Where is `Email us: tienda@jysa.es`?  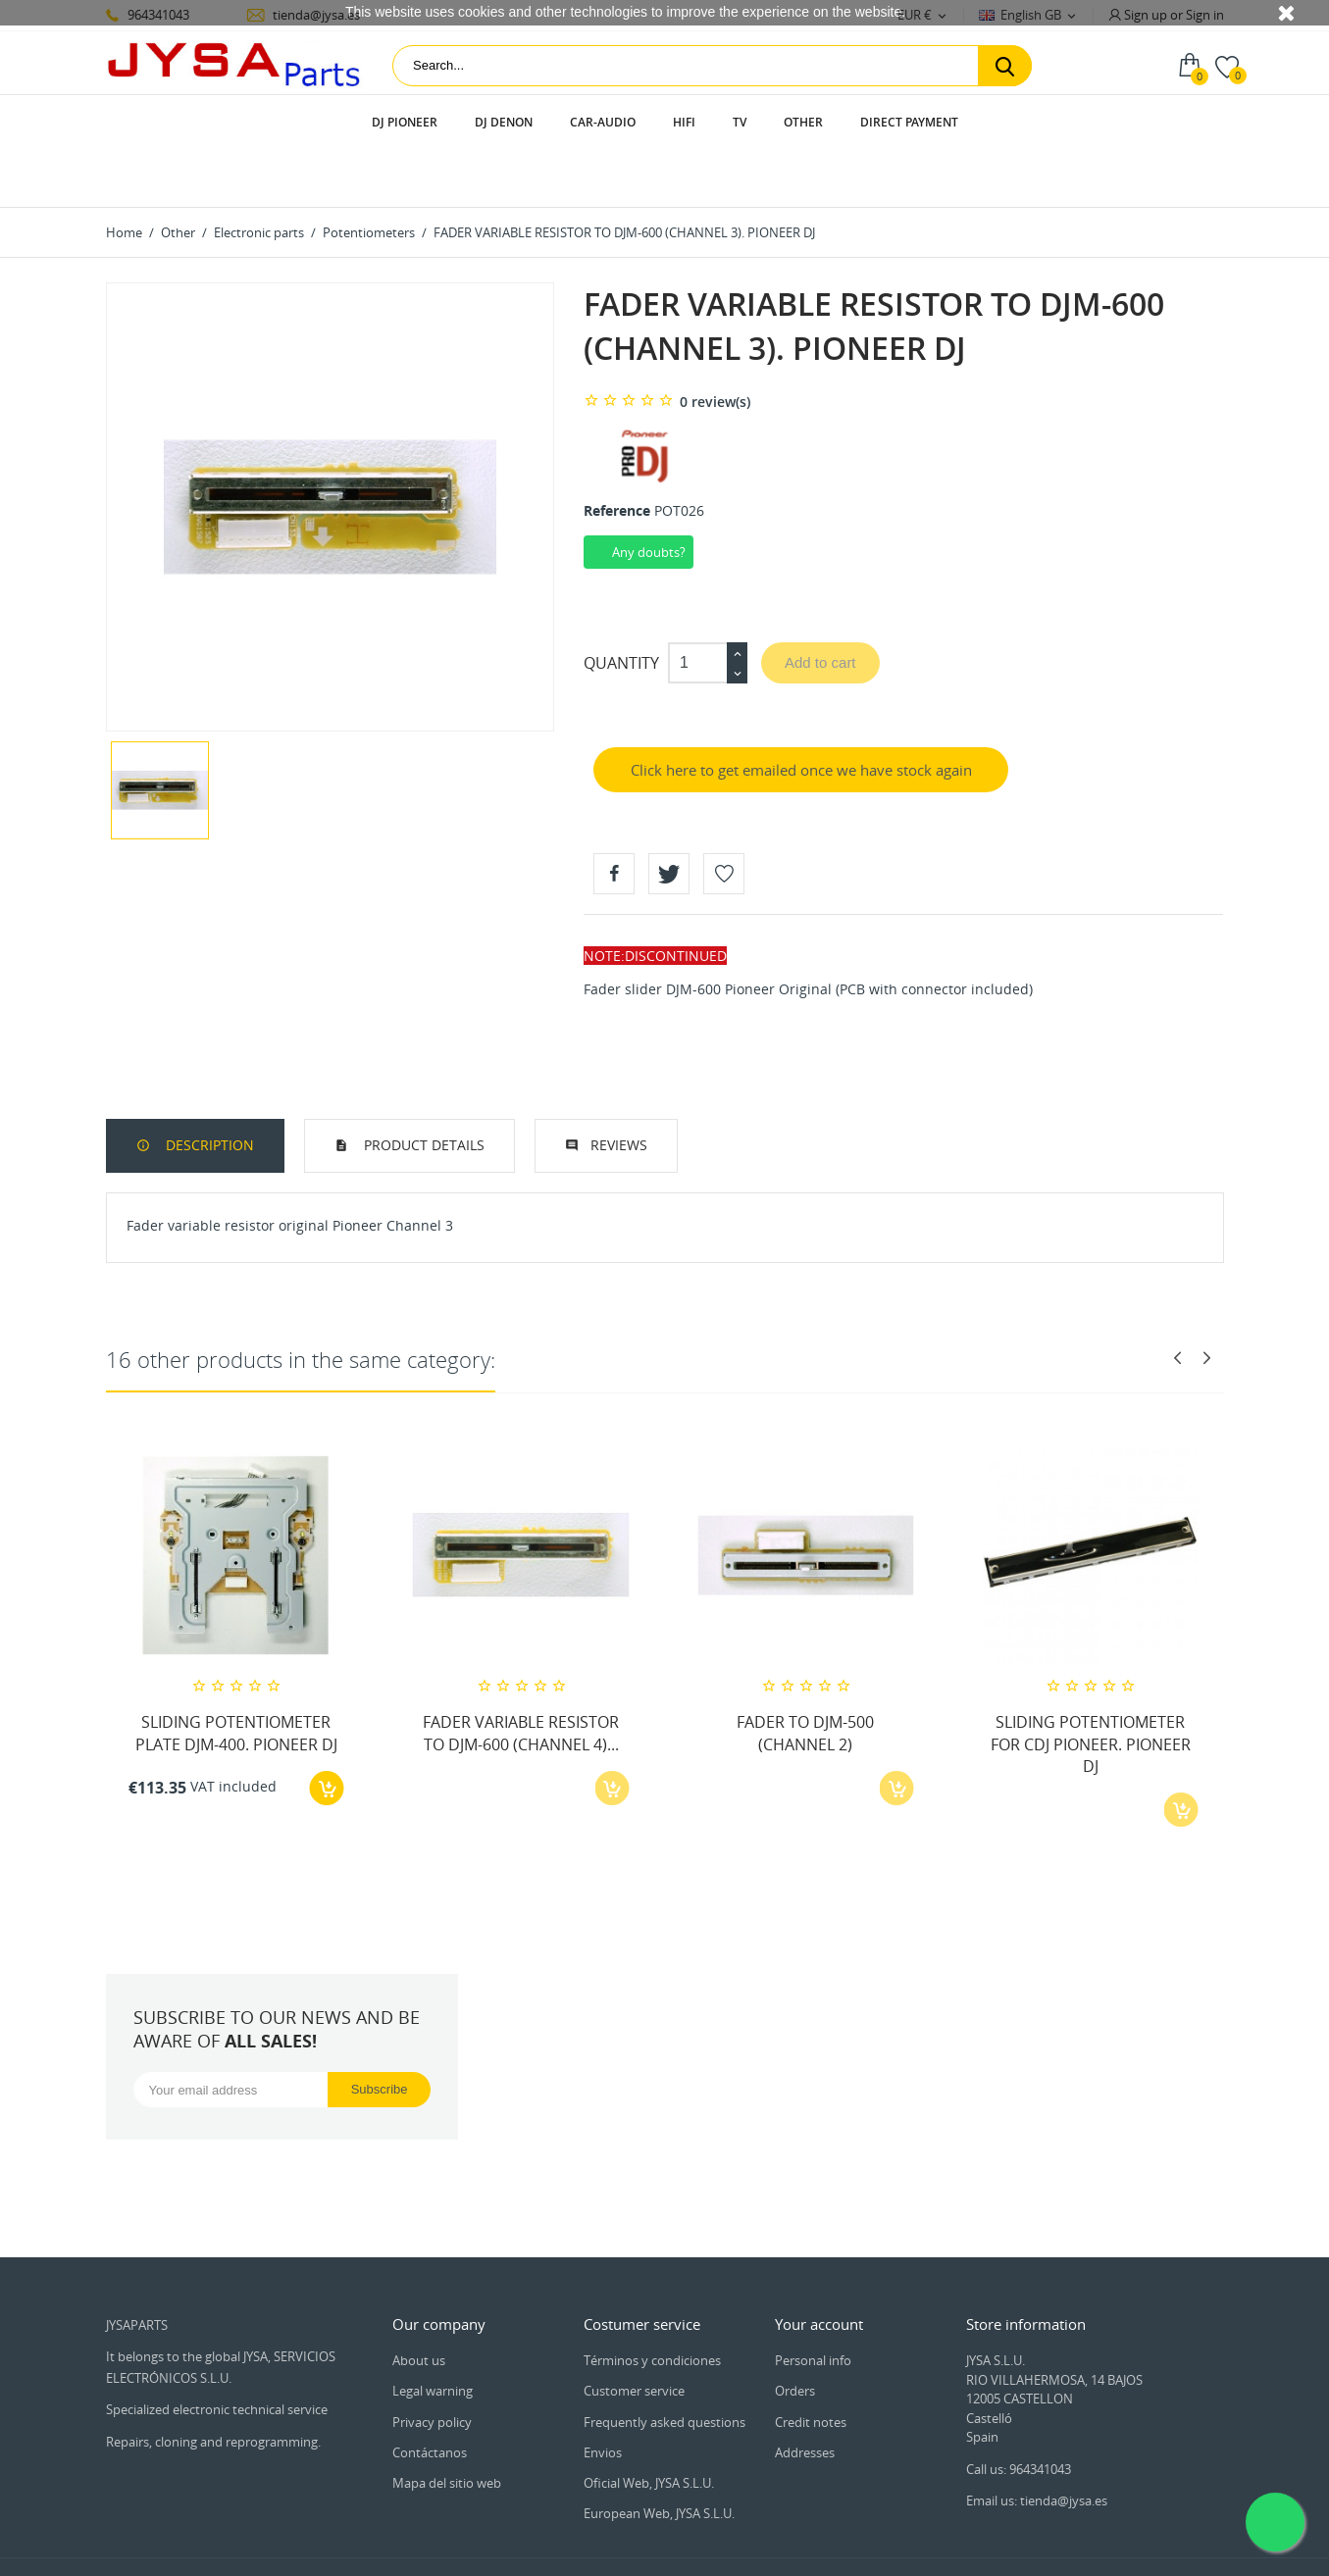 Email us: tienda@jysa.es is located at coordinates (1036, 2444).